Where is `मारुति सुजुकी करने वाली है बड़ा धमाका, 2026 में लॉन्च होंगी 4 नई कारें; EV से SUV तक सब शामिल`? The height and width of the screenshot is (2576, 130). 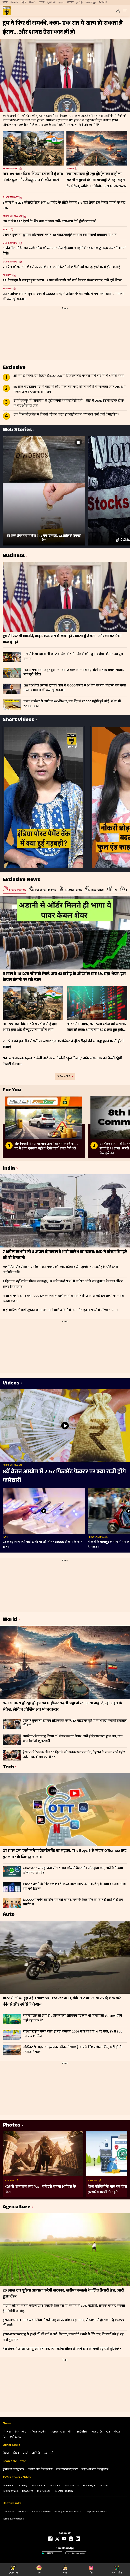 मारुति सुजुकी करने वाली है बड़ा धमाका, 2026 में लॉन्च होंगी 4 नई कारें; EV से SUV तक सब शामिल is located at coordinates (72, 2034).